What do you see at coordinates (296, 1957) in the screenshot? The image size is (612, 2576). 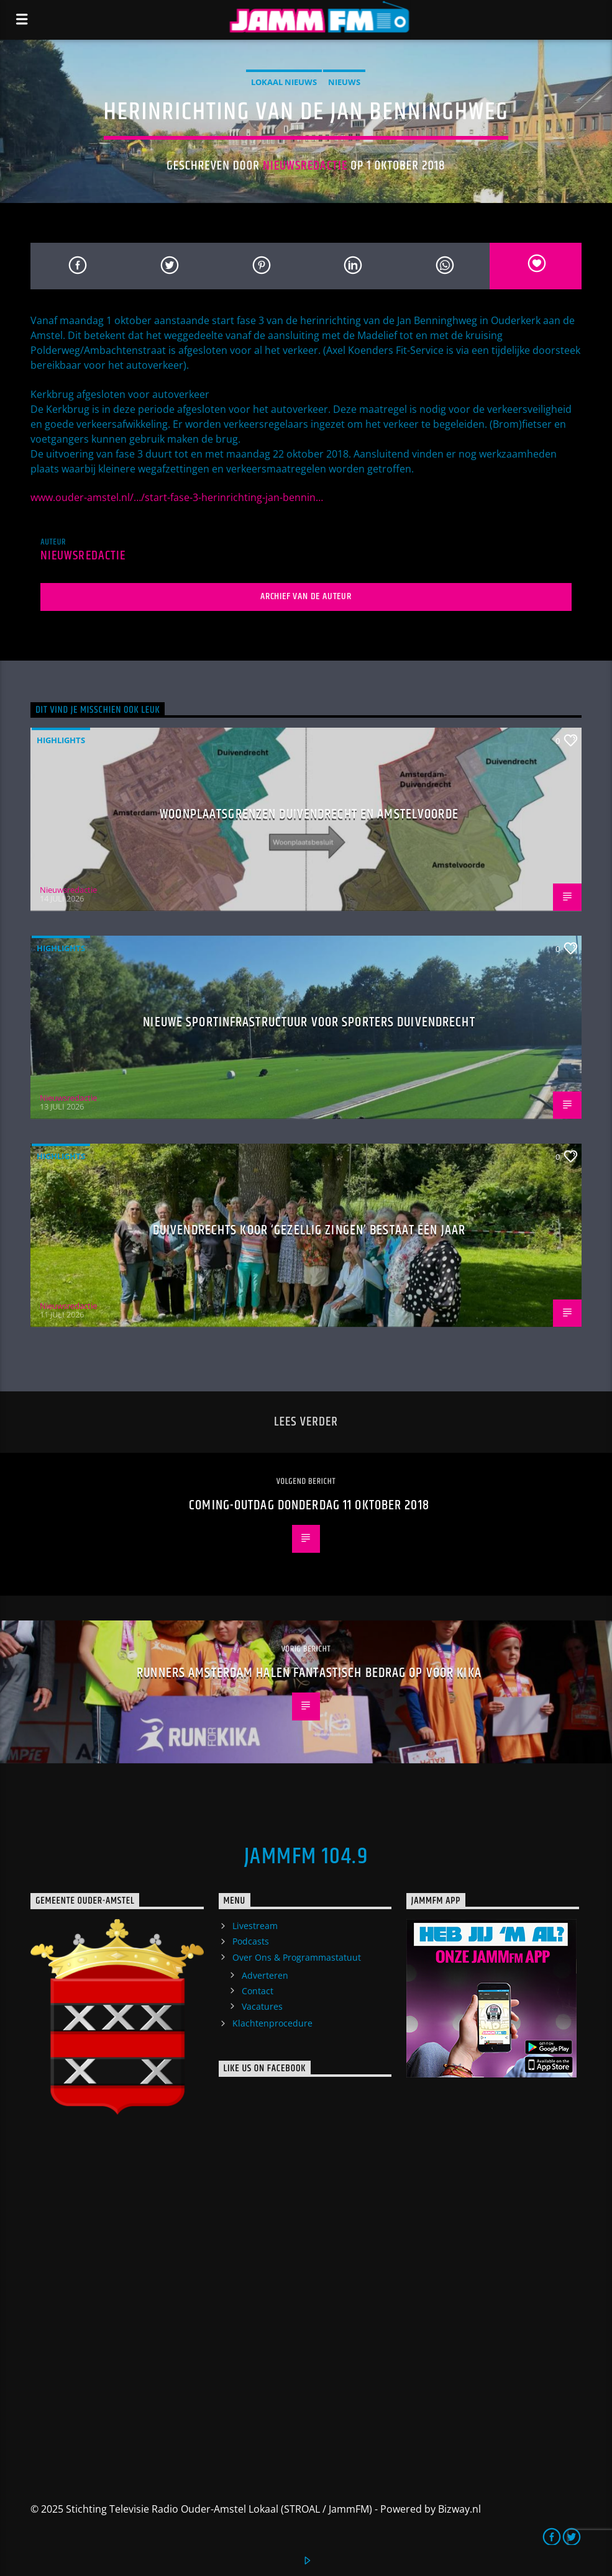 I see `Over Ons & Programmastatuut` at bounding box center [296, 1957].